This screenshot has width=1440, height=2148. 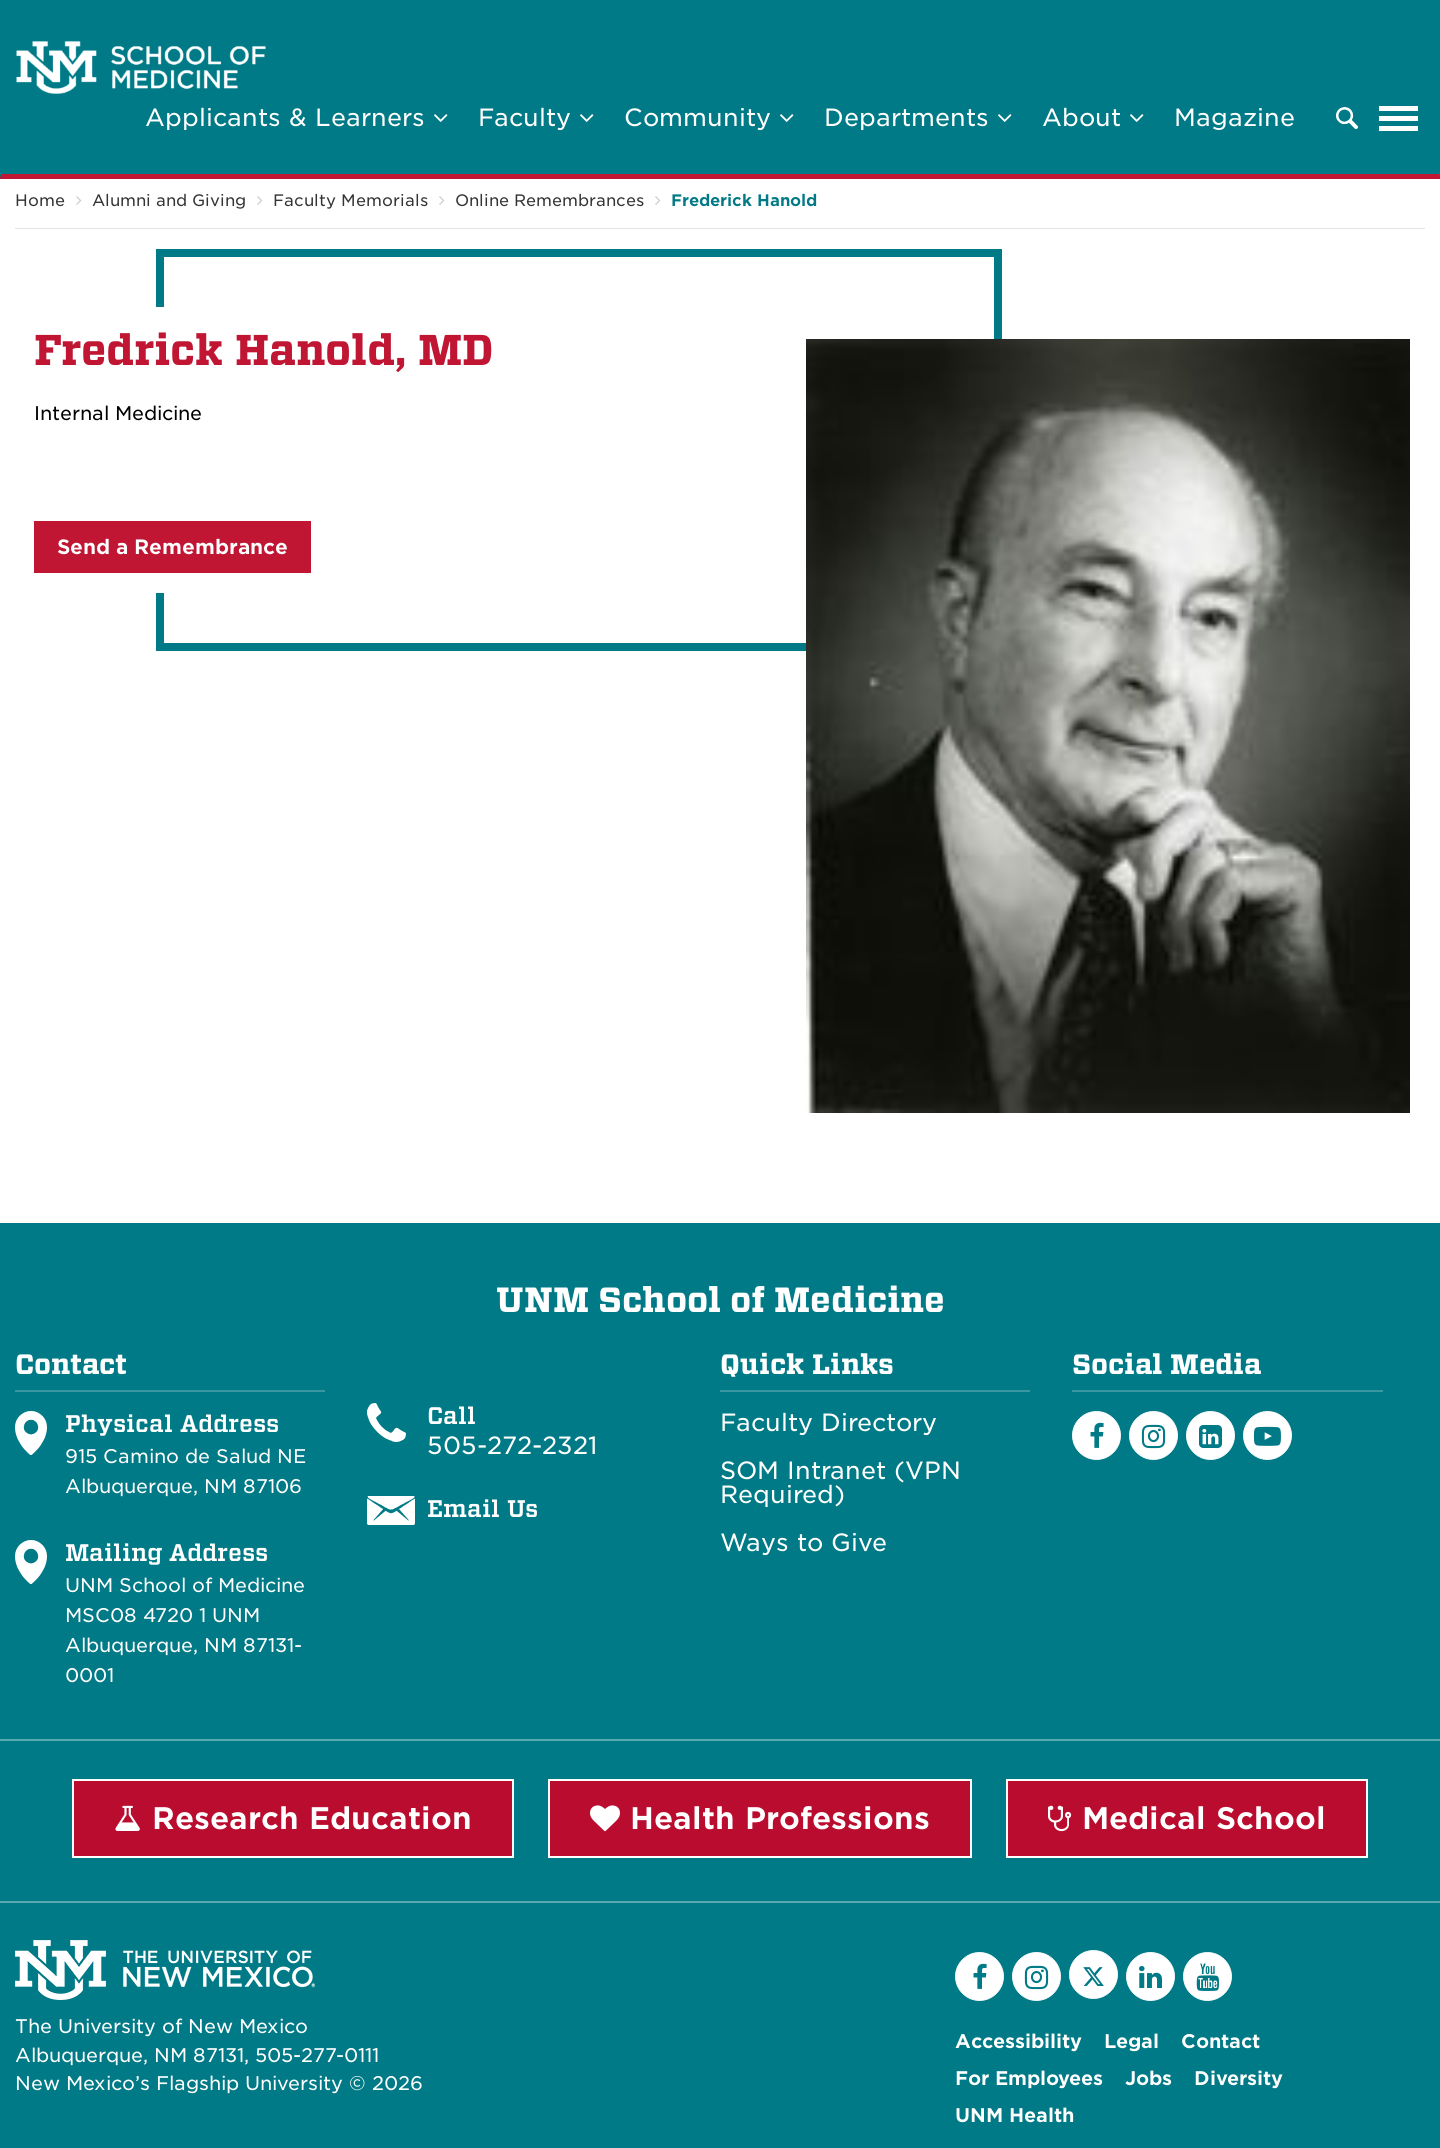 I want to click on 505-272-2321, so click(x=512, y=1445).